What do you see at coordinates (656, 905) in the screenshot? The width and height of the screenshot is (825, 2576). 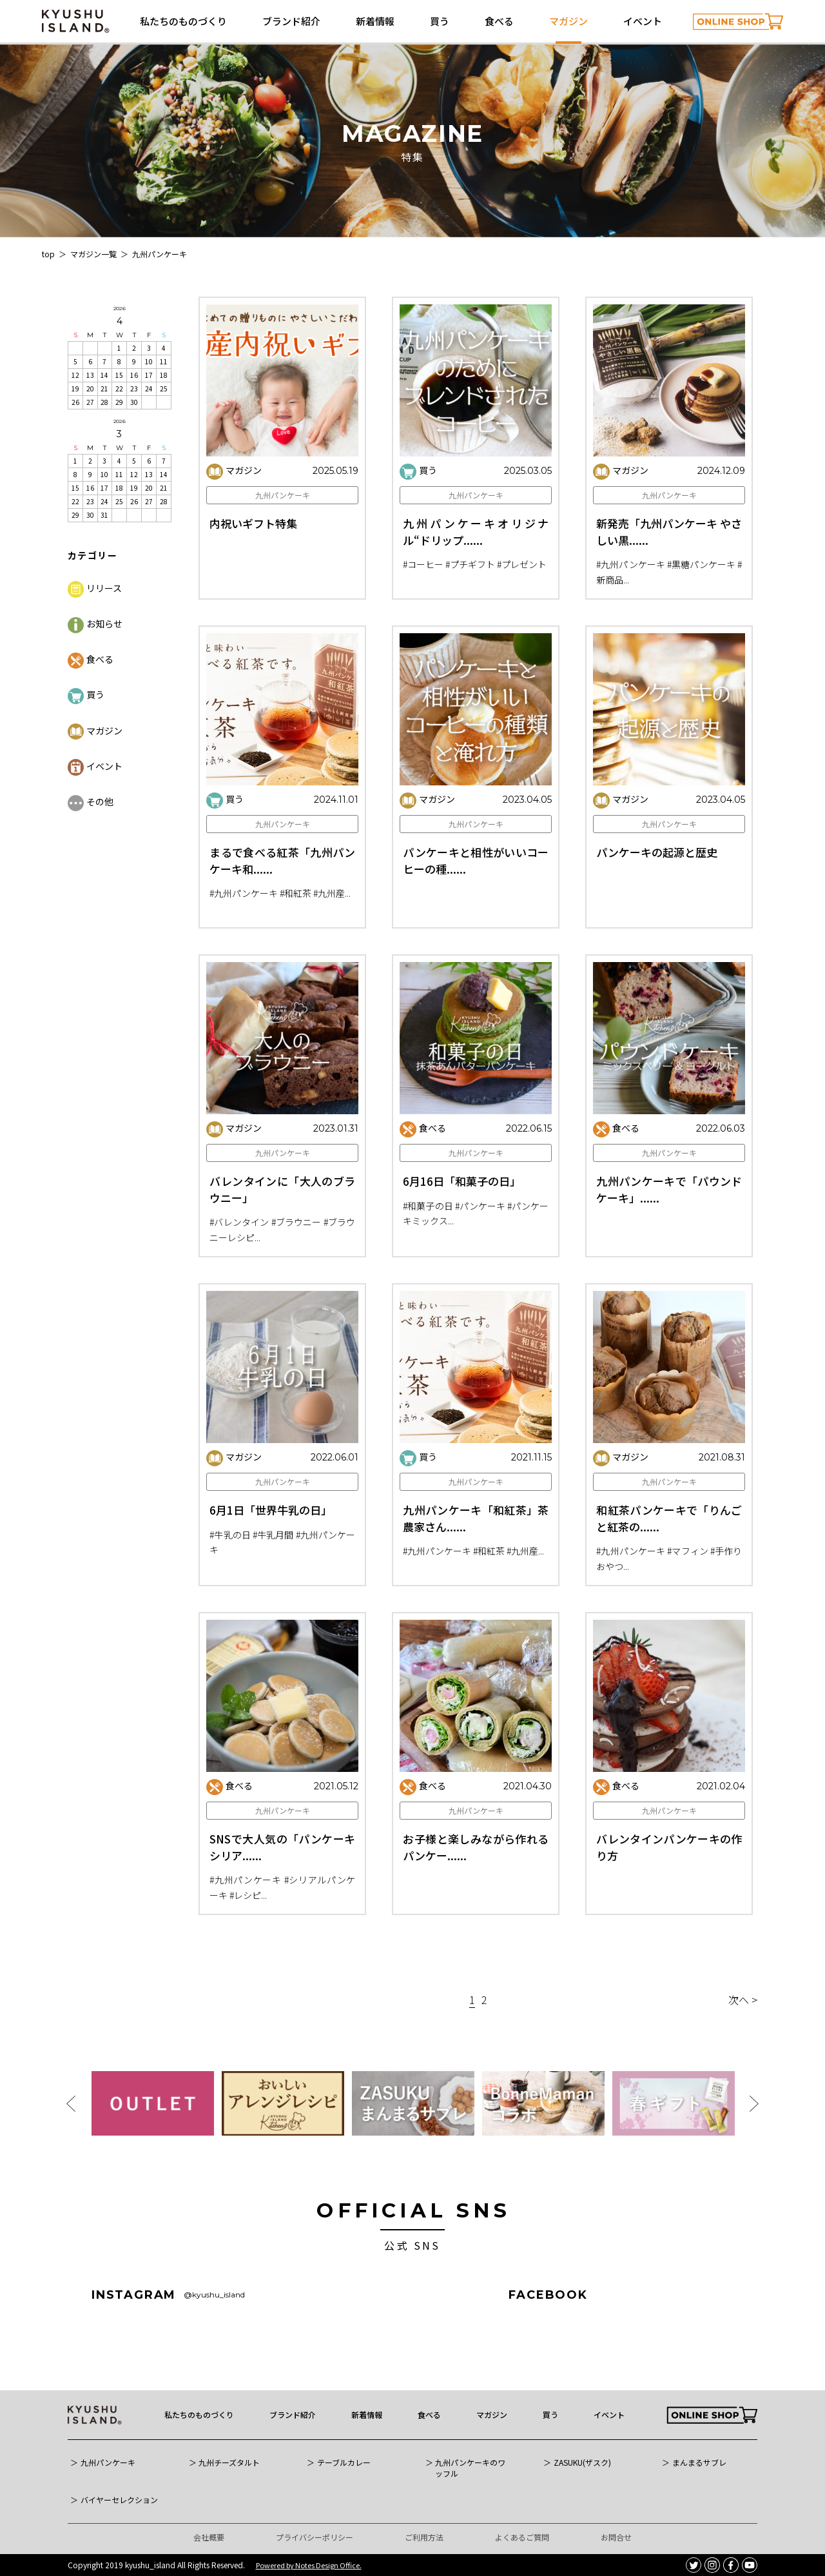 I see `パンケーキの起源と歴史` at bounding box center [656, 905].